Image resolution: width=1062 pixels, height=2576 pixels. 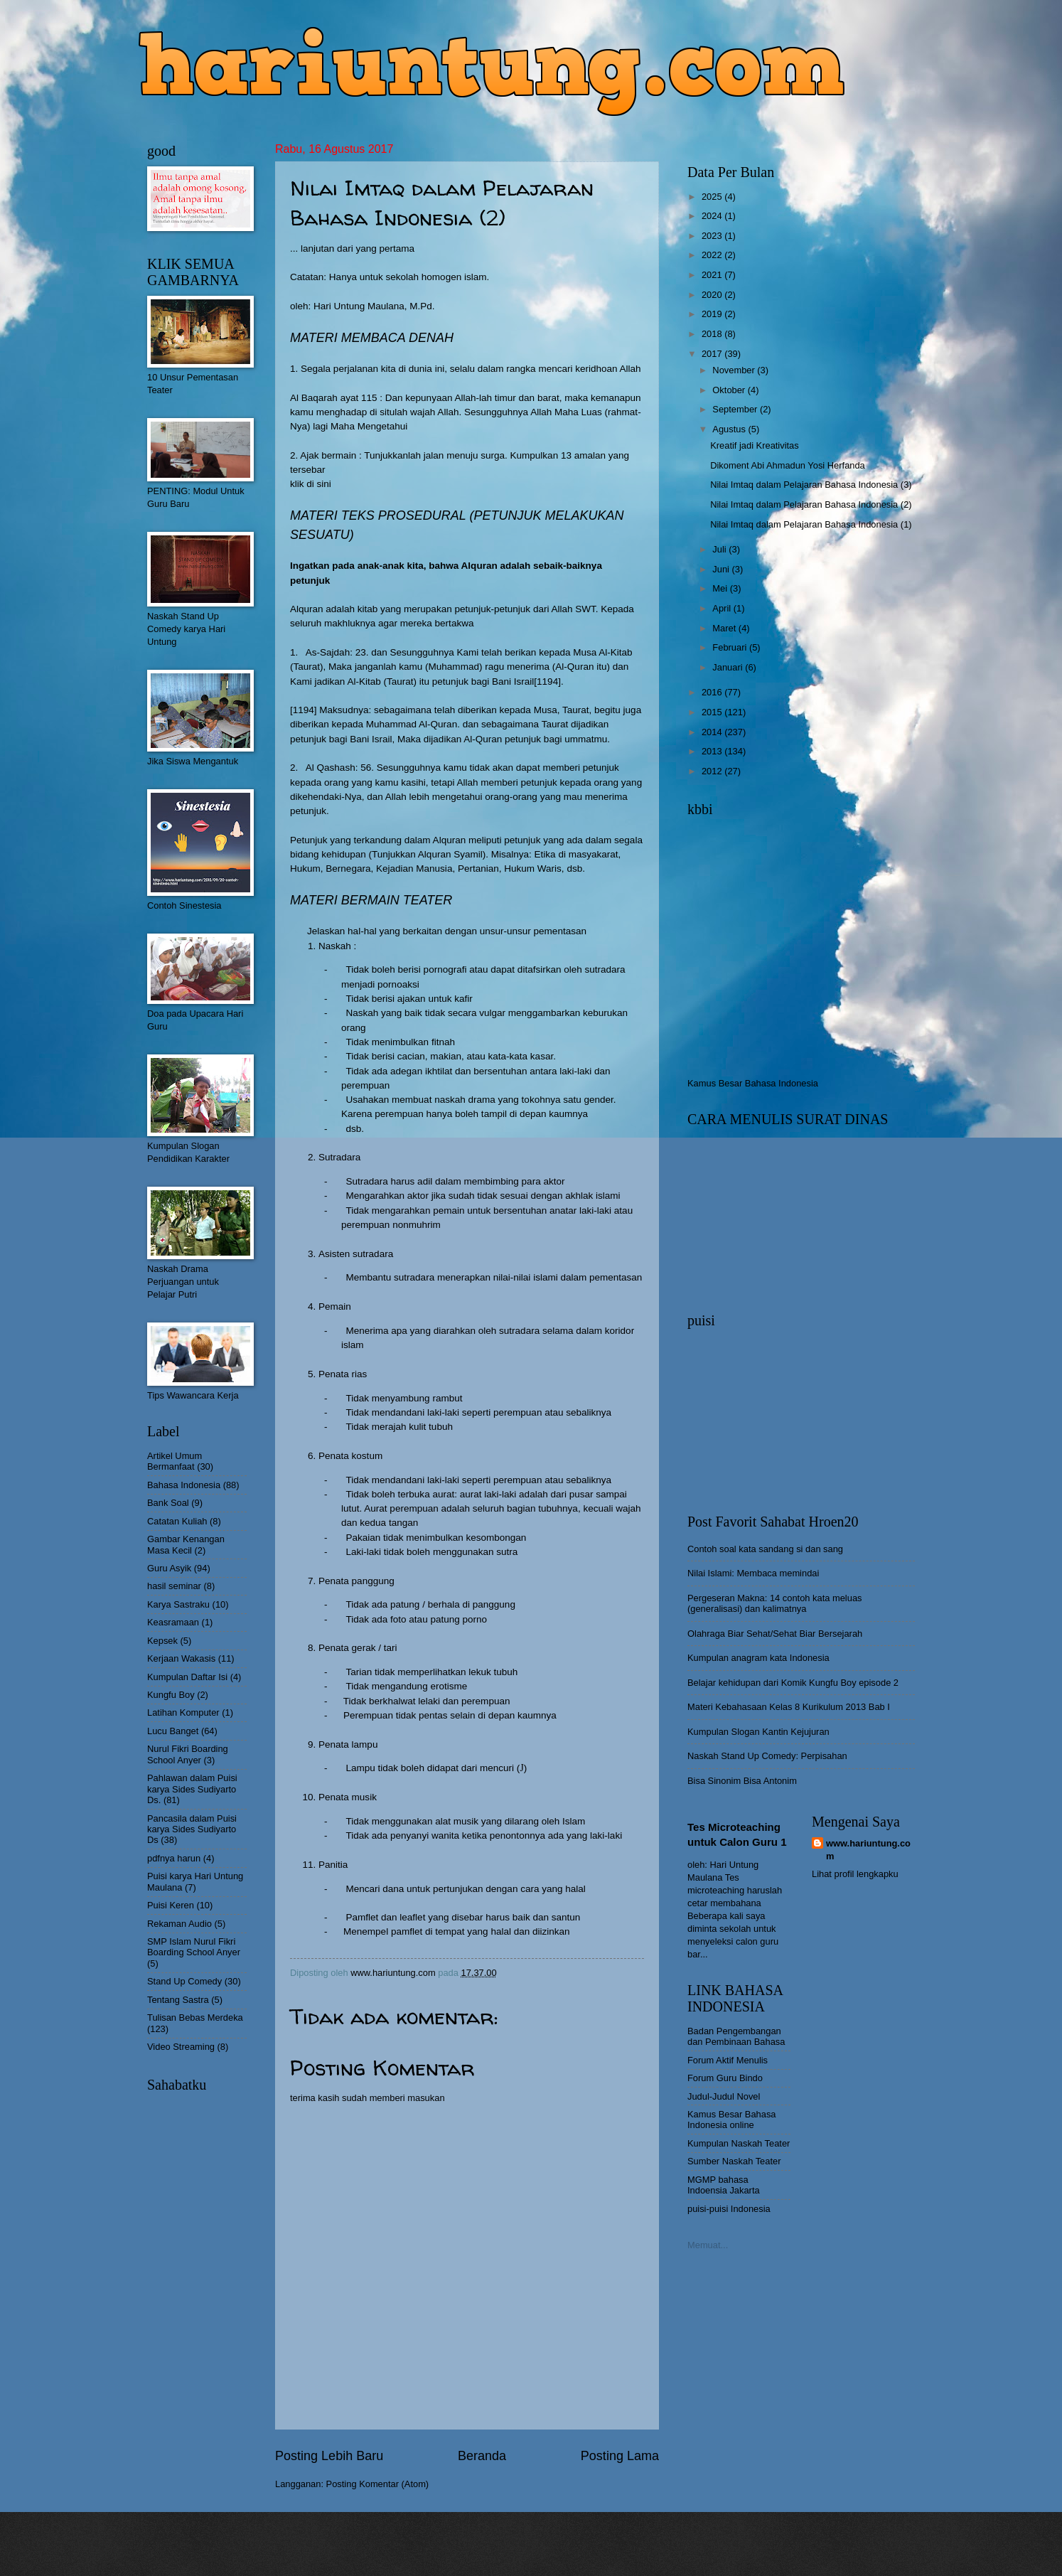 I want to click on Artikel Umum Bermanfaat, so click(x=174, y=1461).